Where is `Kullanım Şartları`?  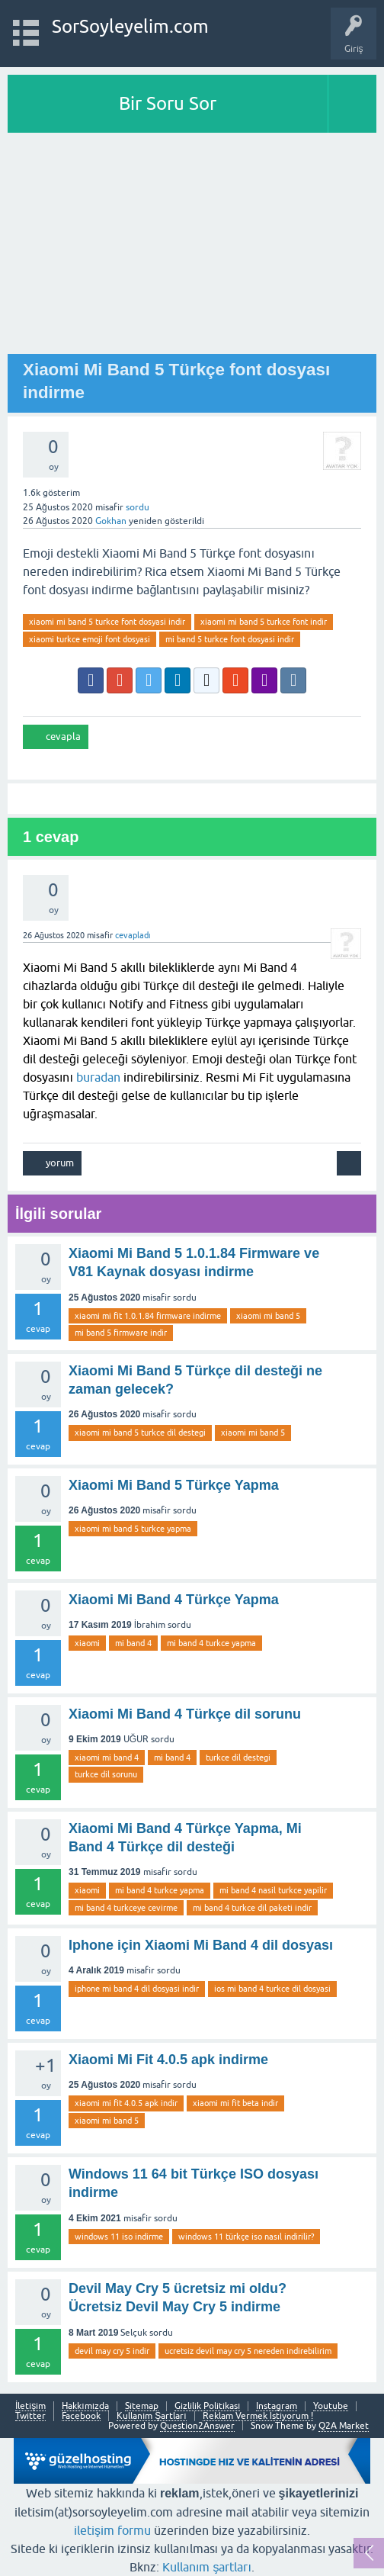
Kullanım Şartları is located at coordinates (152, 2416).